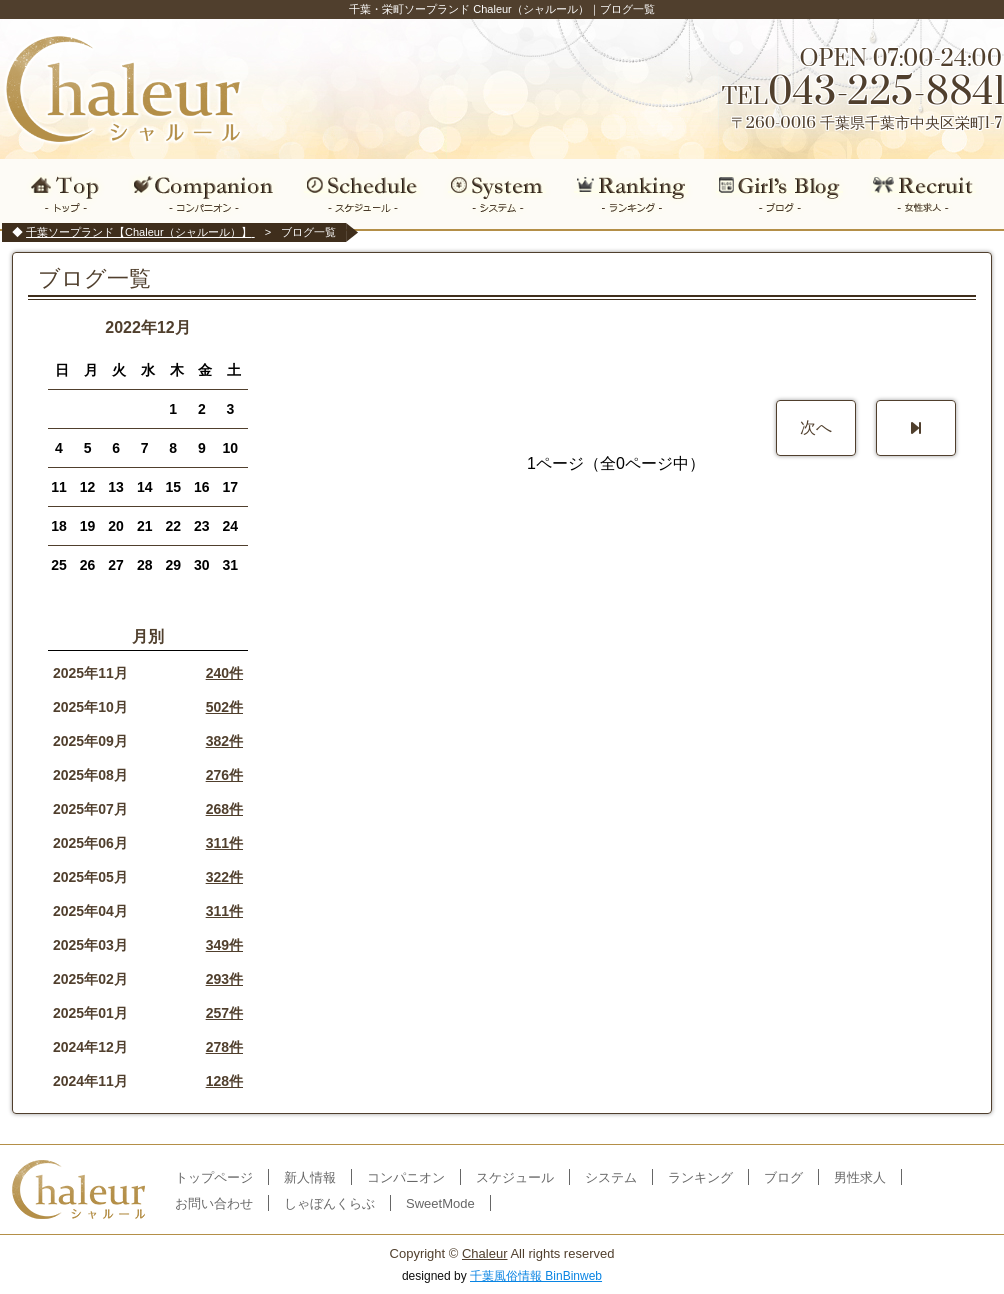 This screenshot has width=1004, height=1294. What do you see at coordinates (224, 843) in the screenshot?
I see `311件` at bounding box center [224, 843].